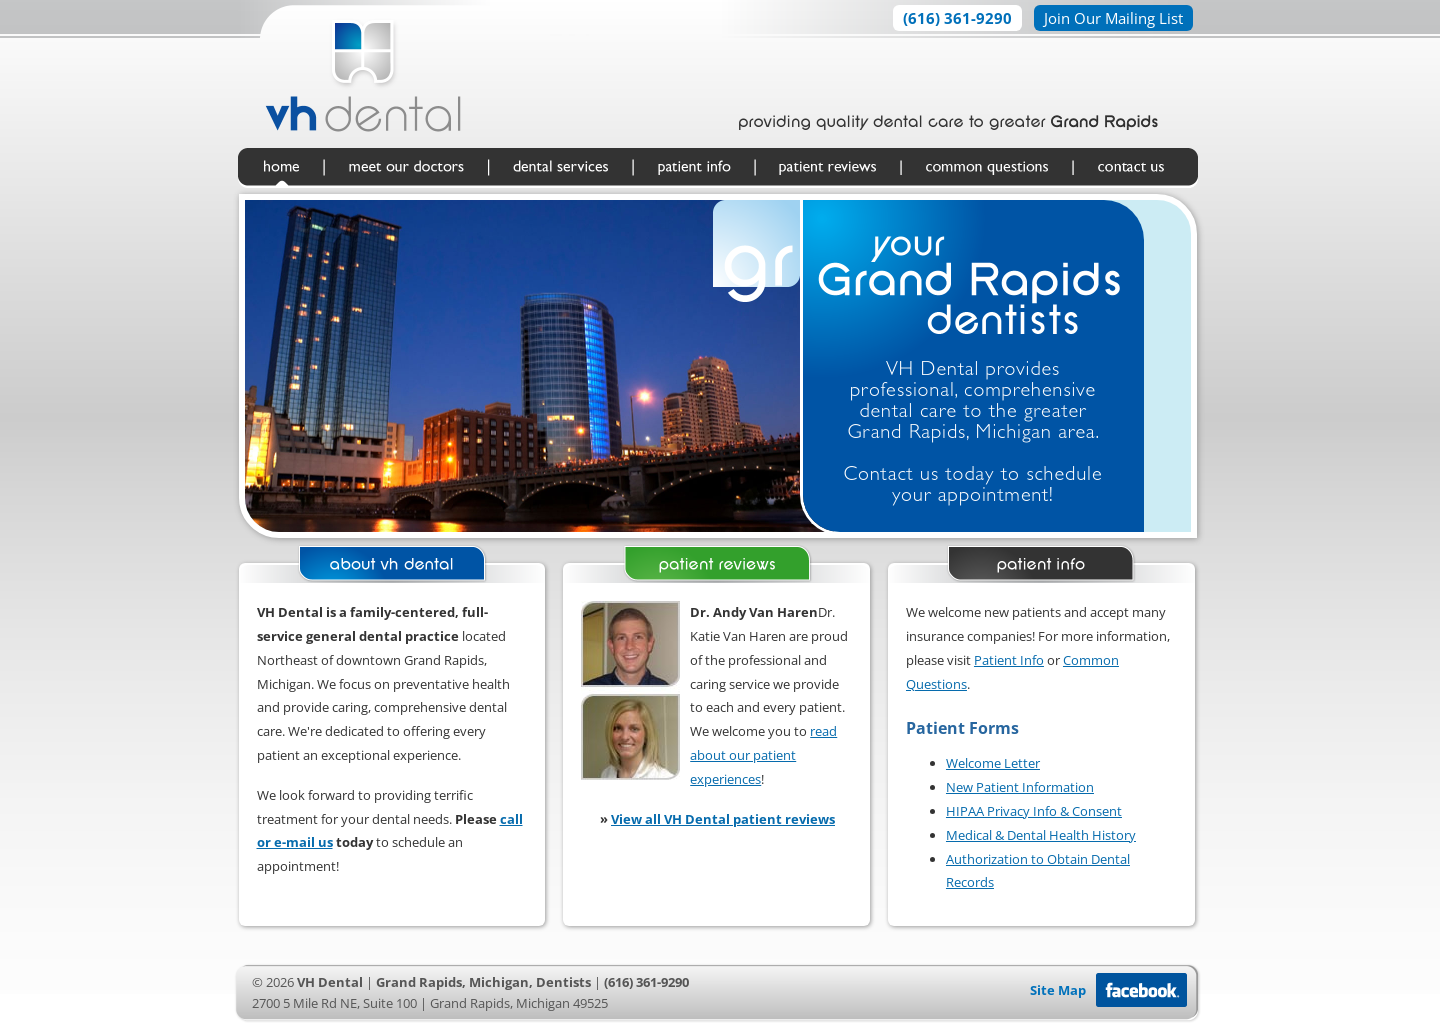 The image size is (1440, 1033). Describe the element at coordinates (957, 18) in the screenshot. I see `(616) 361-9290` at that location.